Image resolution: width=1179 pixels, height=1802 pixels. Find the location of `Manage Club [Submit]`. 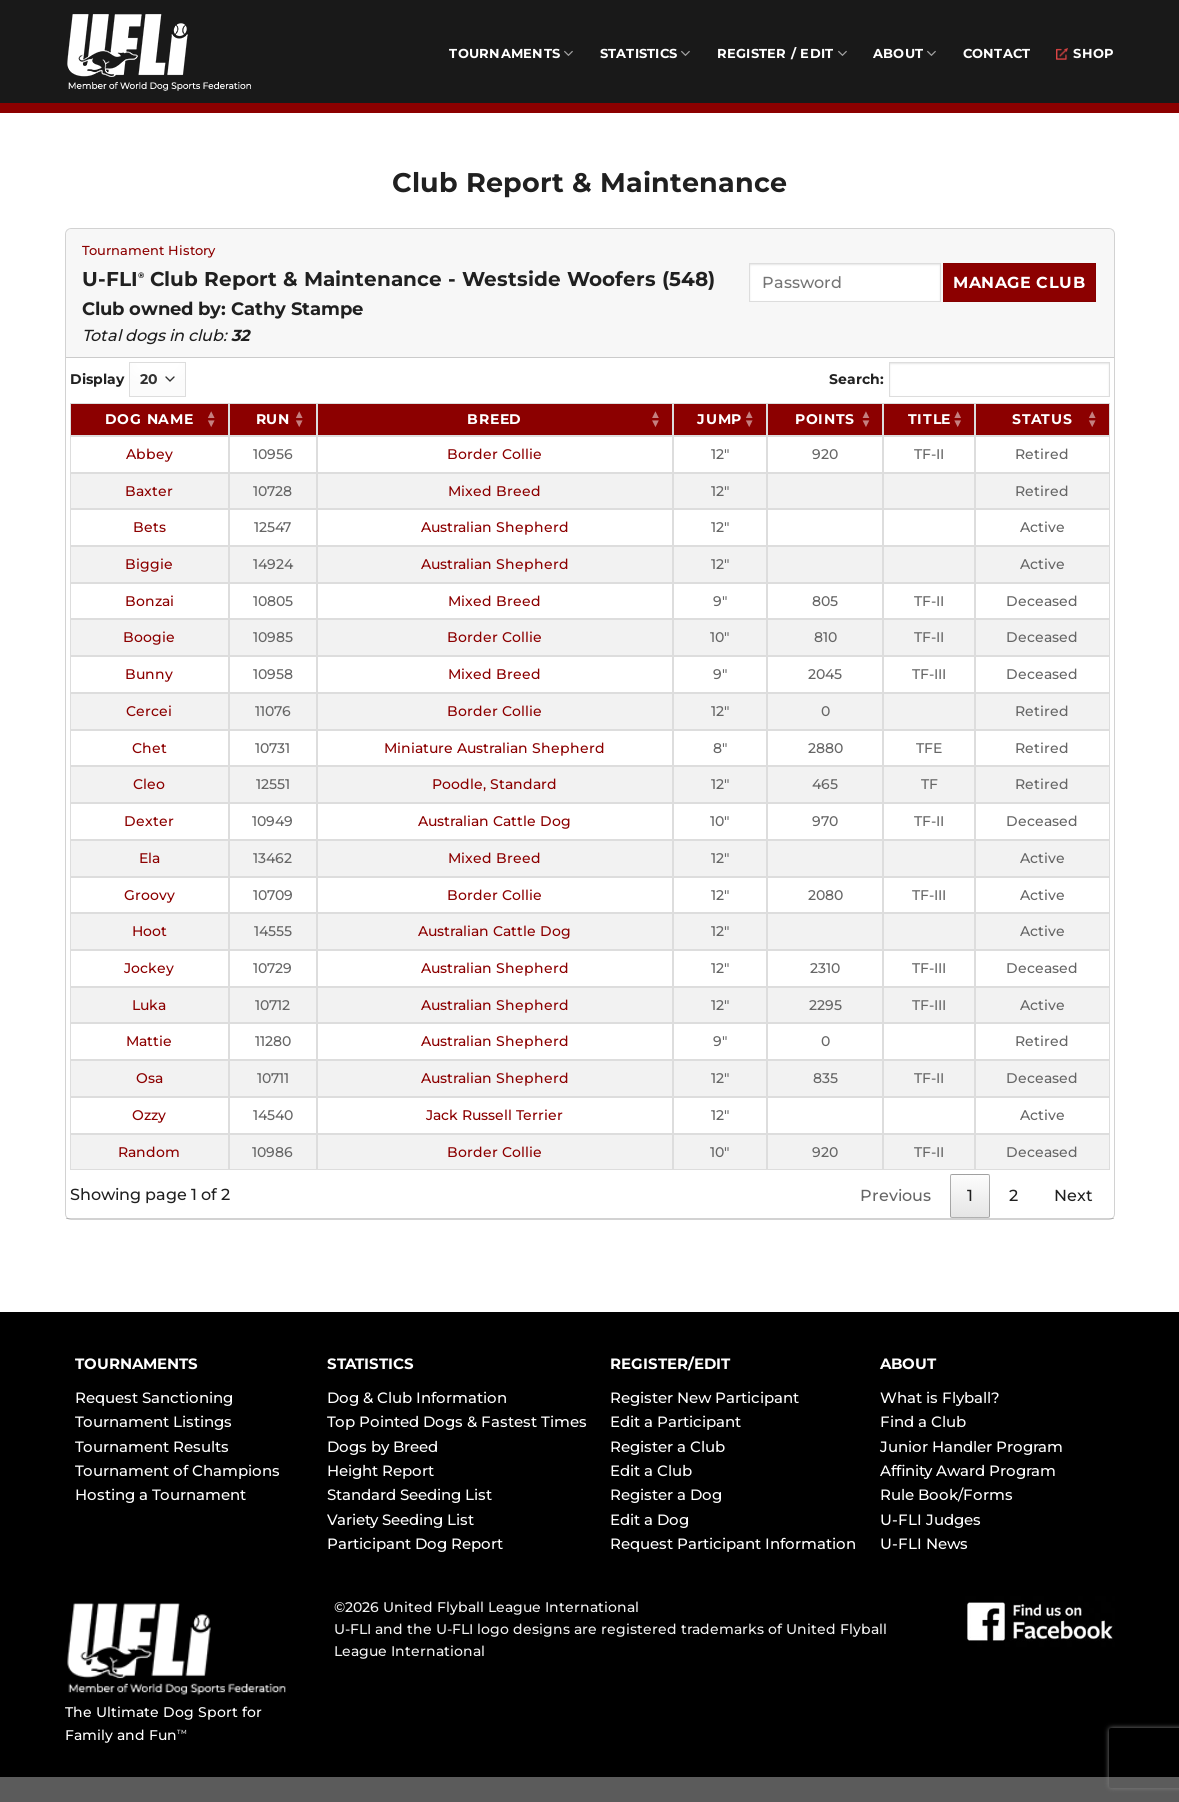

Manage Club [Submit] is located at coordinates (1019, 282).